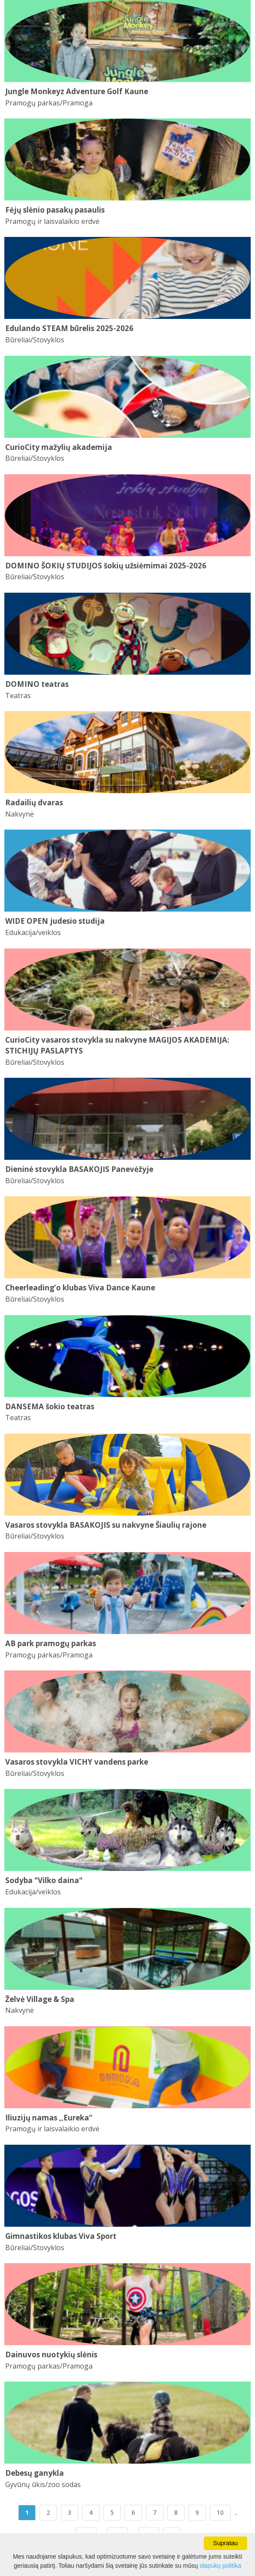 This screenshot has height=2576, width=255. What do you see at coordinates (55, 921) in the screenshot?
I see `WIDE OPEN judesio studija` at bounding box center [55, 921].